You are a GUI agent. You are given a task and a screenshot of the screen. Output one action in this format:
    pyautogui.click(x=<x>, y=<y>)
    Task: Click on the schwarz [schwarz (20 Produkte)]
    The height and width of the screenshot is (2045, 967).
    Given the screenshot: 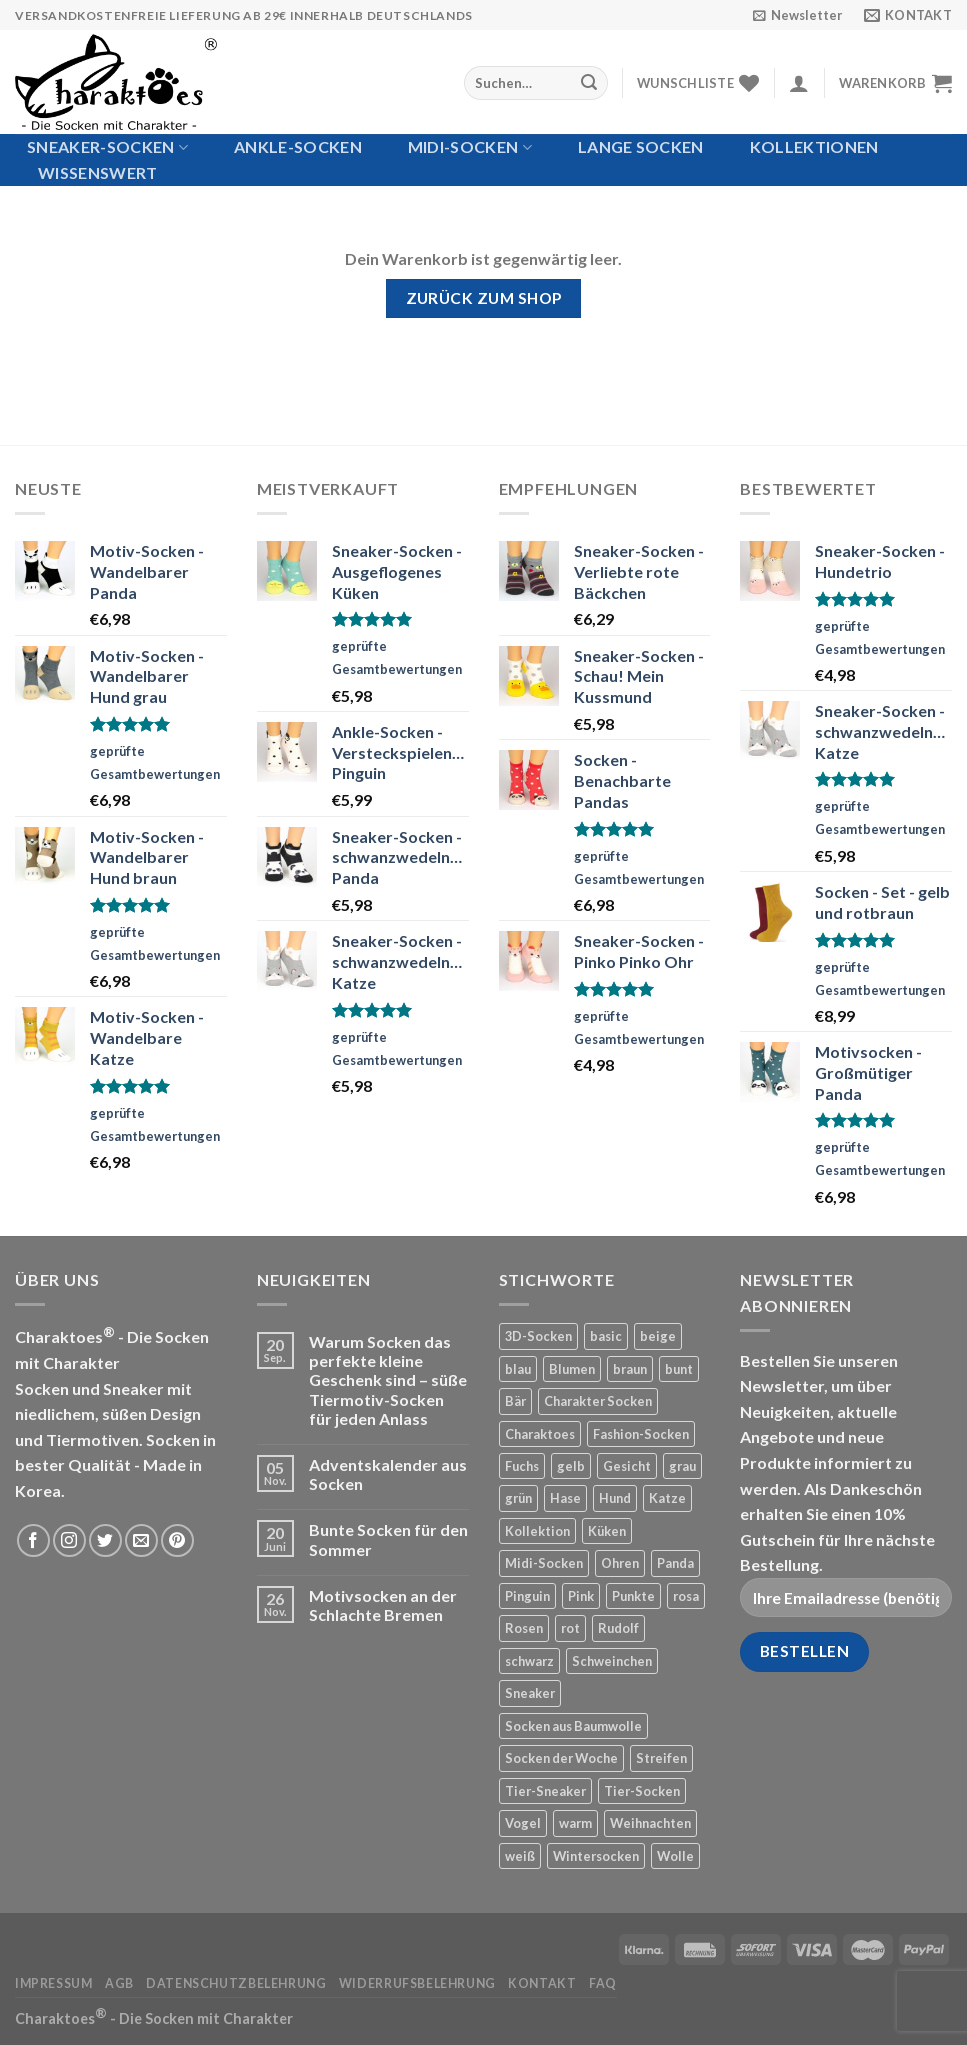 What is the action you would take?
    pyautogui.click(x=529, y=1661)
    